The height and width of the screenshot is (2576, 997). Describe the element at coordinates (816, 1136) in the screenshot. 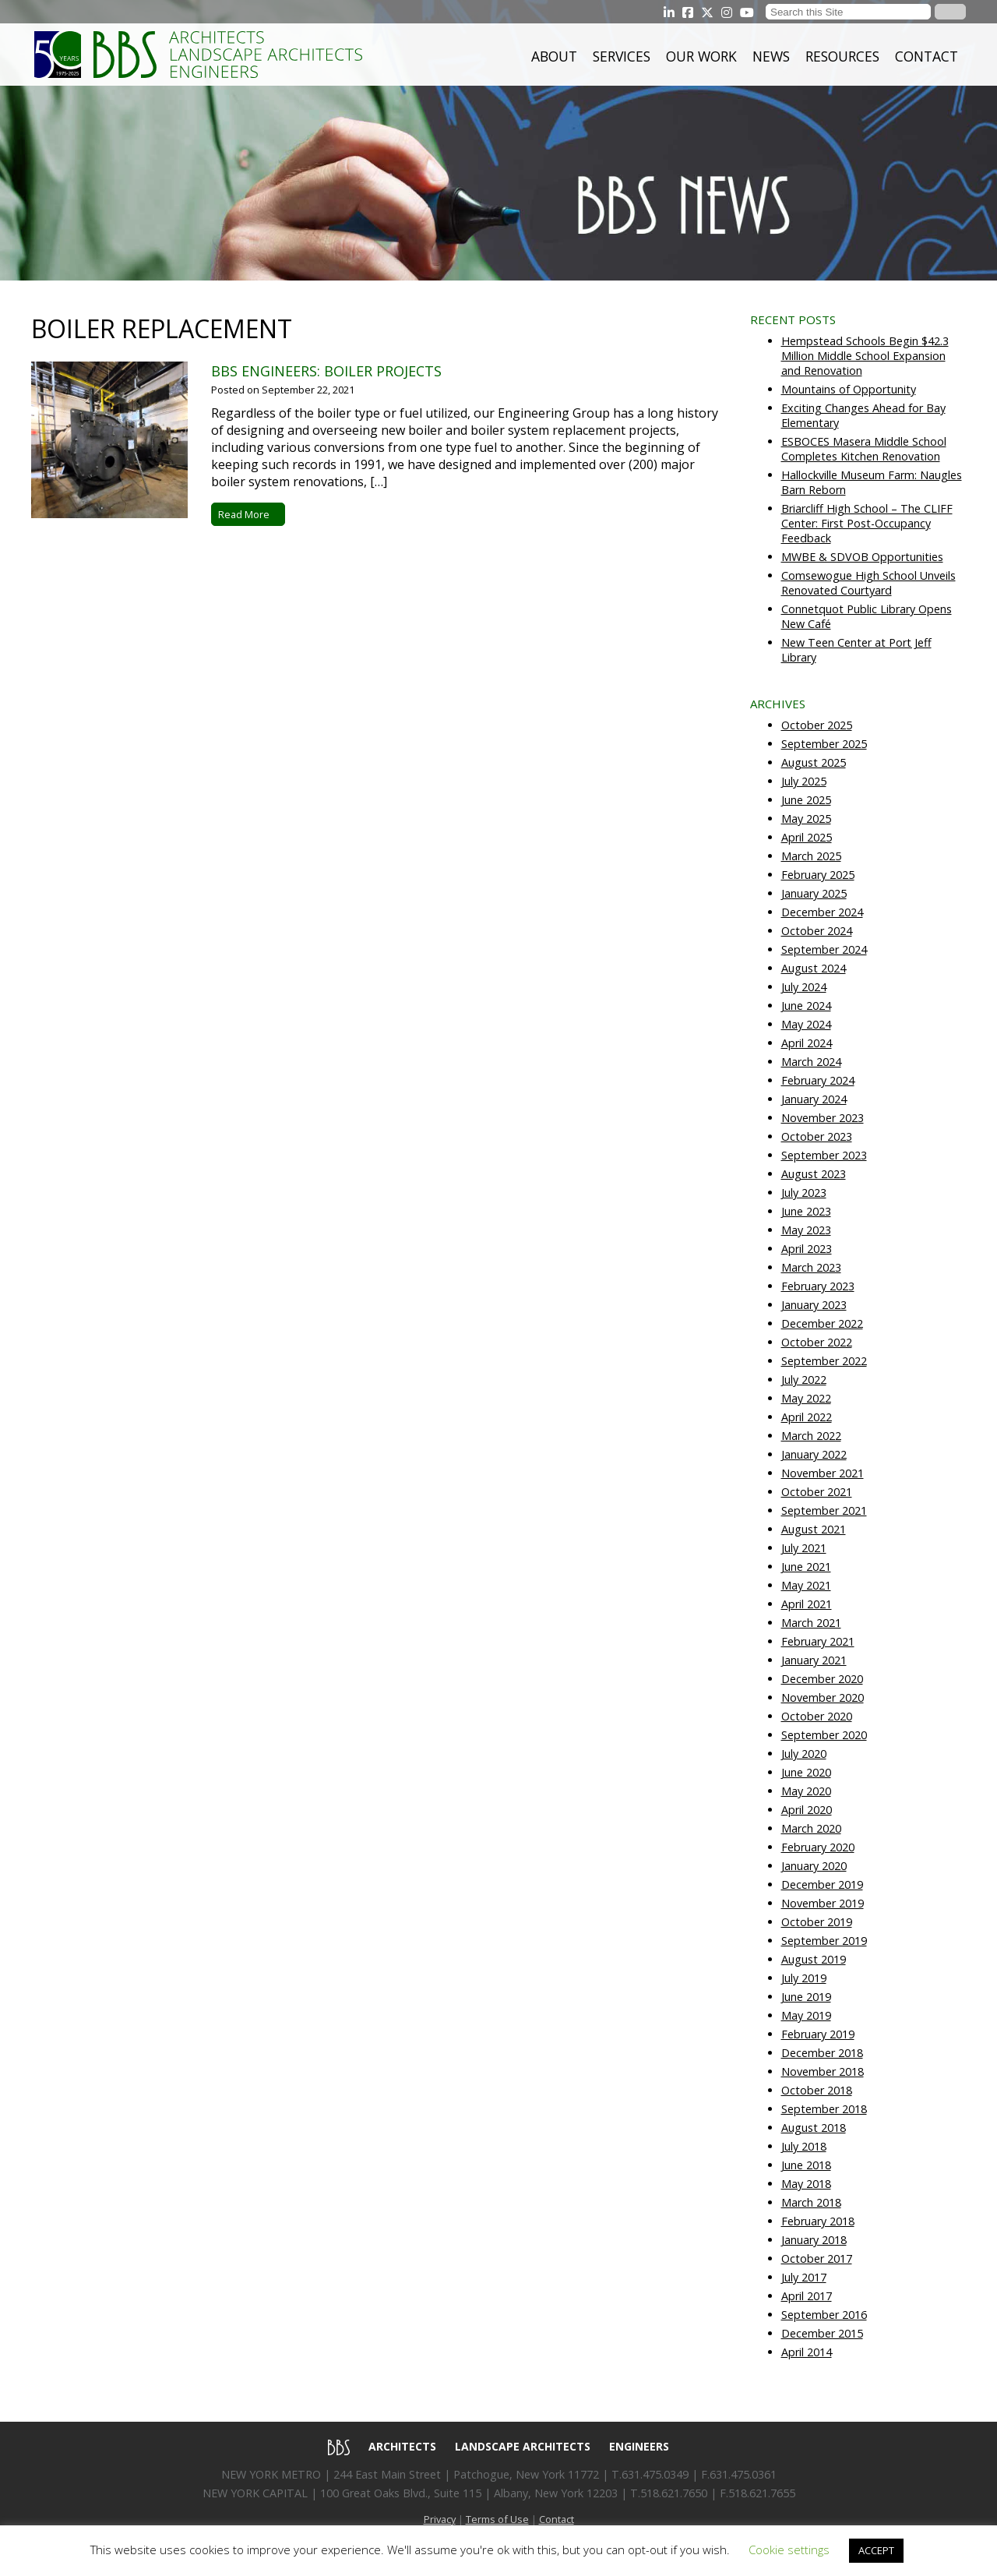

I see `October 2023` at that location.